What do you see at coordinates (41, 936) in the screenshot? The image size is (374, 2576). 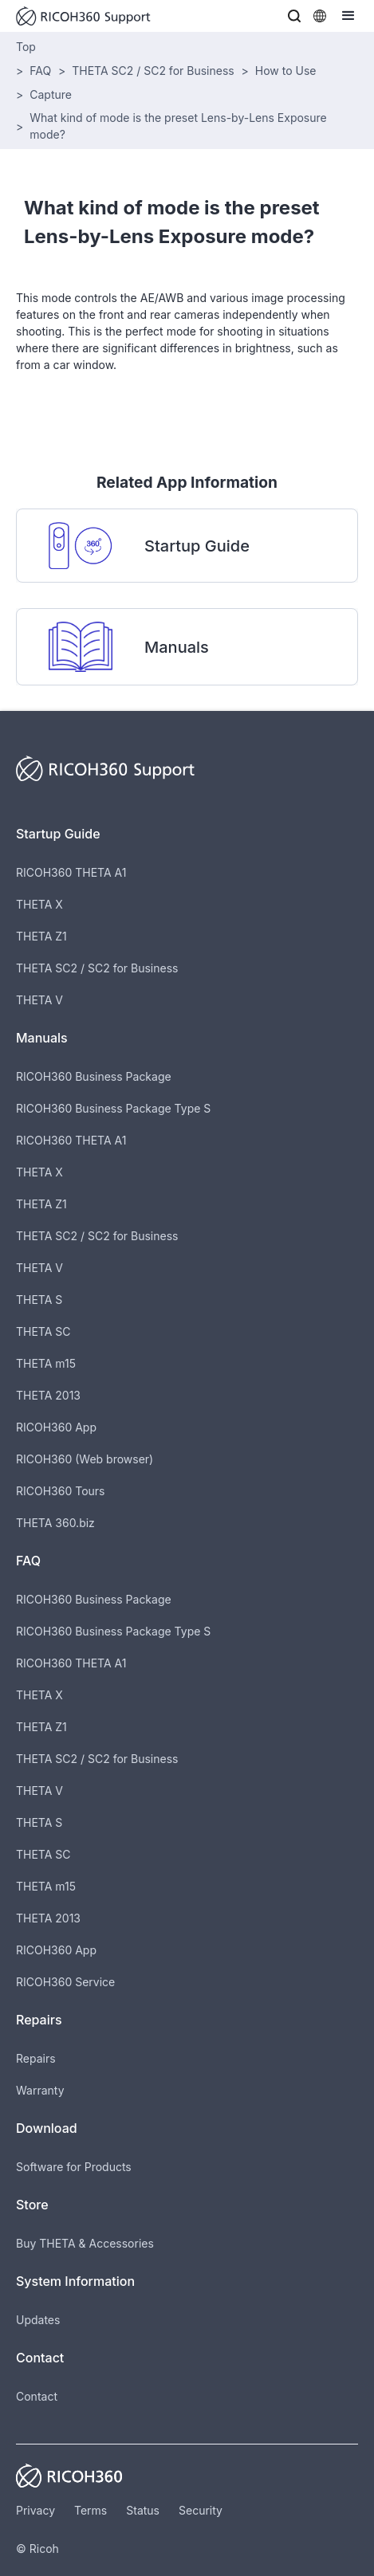 I see `THETA Z1` at bounding box center [41, 936].